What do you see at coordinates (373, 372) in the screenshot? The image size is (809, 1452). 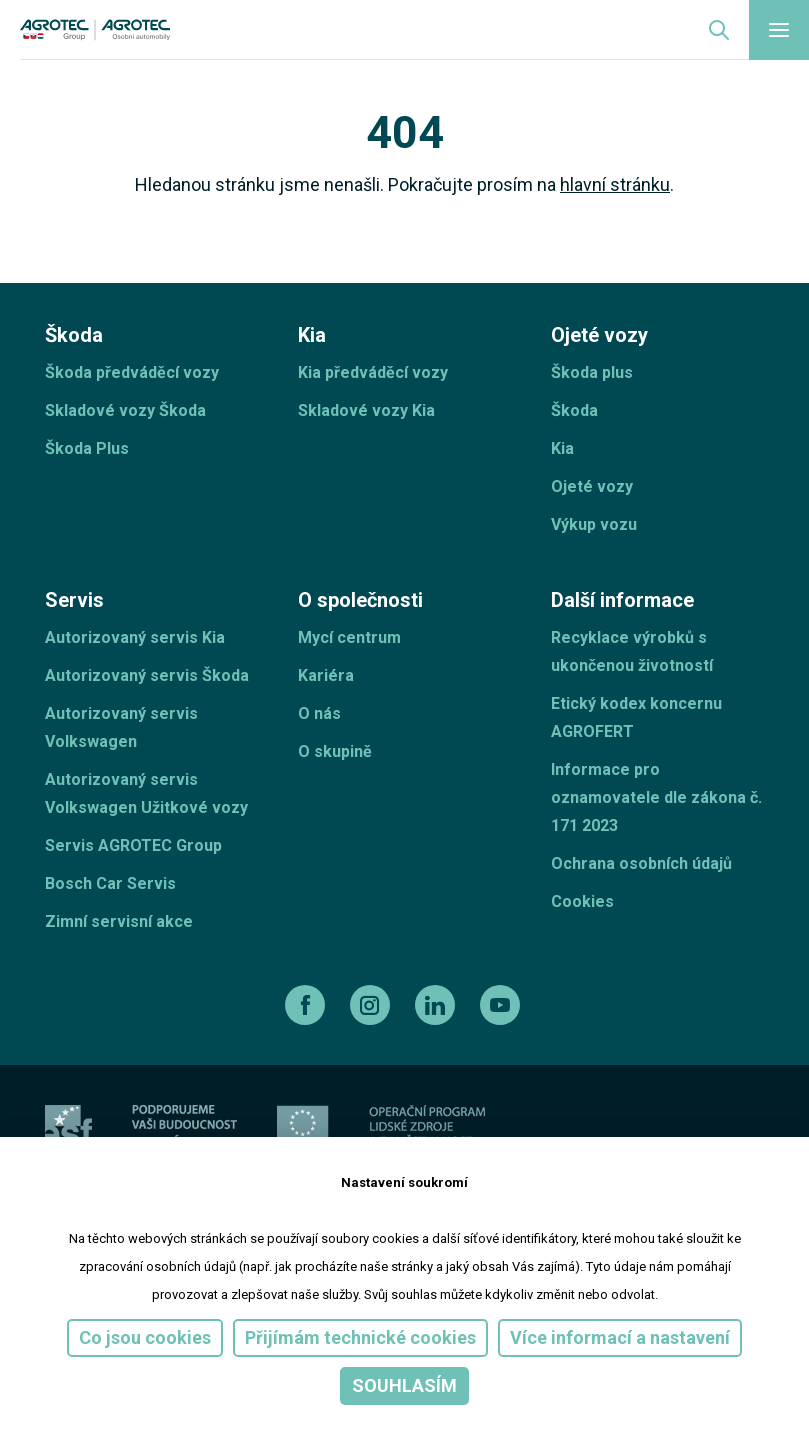 I see `Kia předváděcí vozy` at bounding box center [373, 372].